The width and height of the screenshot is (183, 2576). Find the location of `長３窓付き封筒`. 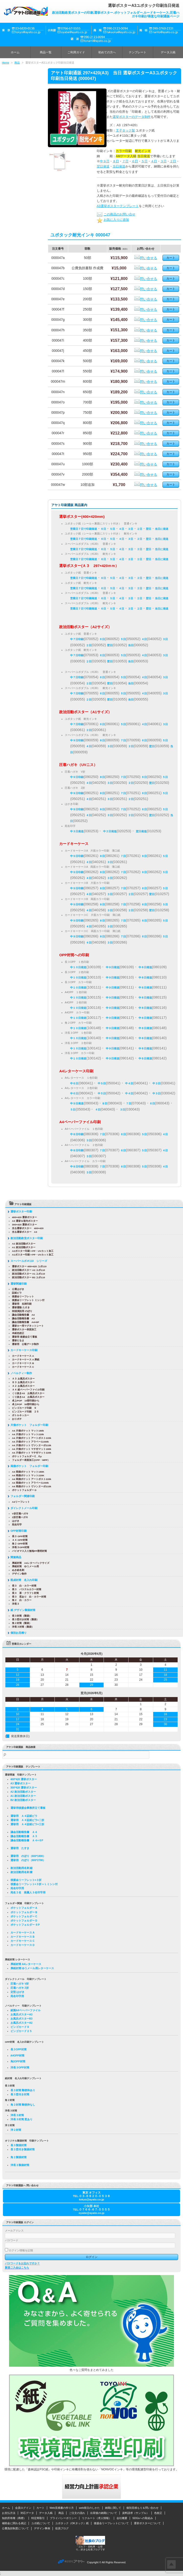

長３窓付き封筒 is located at coordinates (20, 2094).